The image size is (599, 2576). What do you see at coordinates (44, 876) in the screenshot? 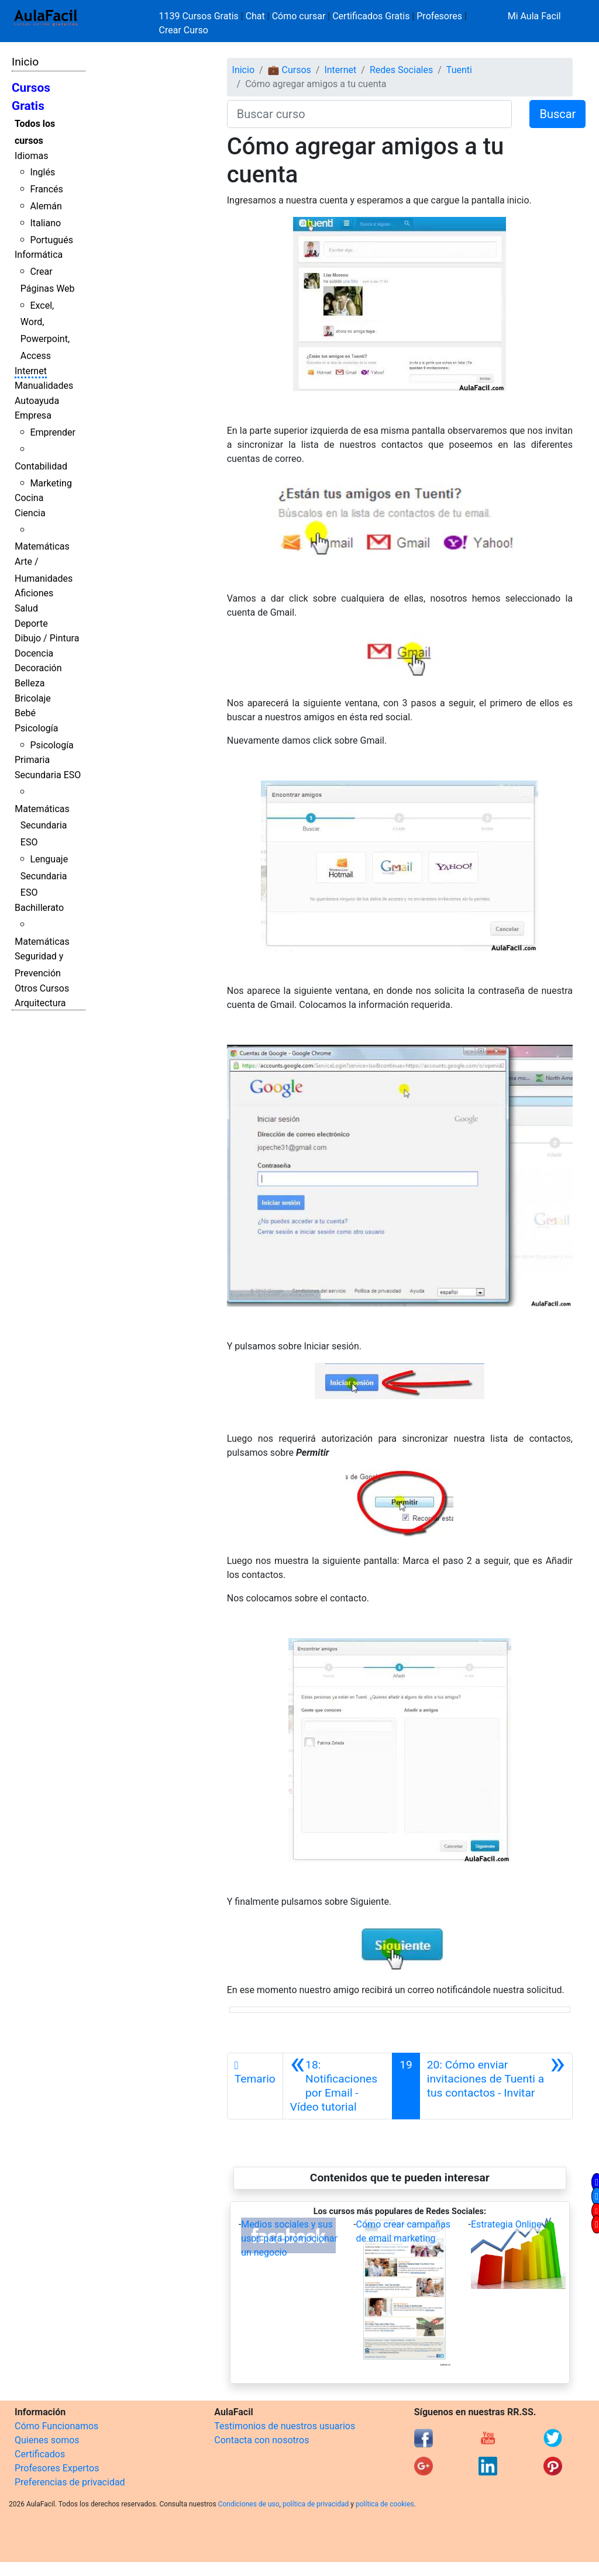
I see `Lenguaje Secundaria ESO` at bounding box center [44, 876].